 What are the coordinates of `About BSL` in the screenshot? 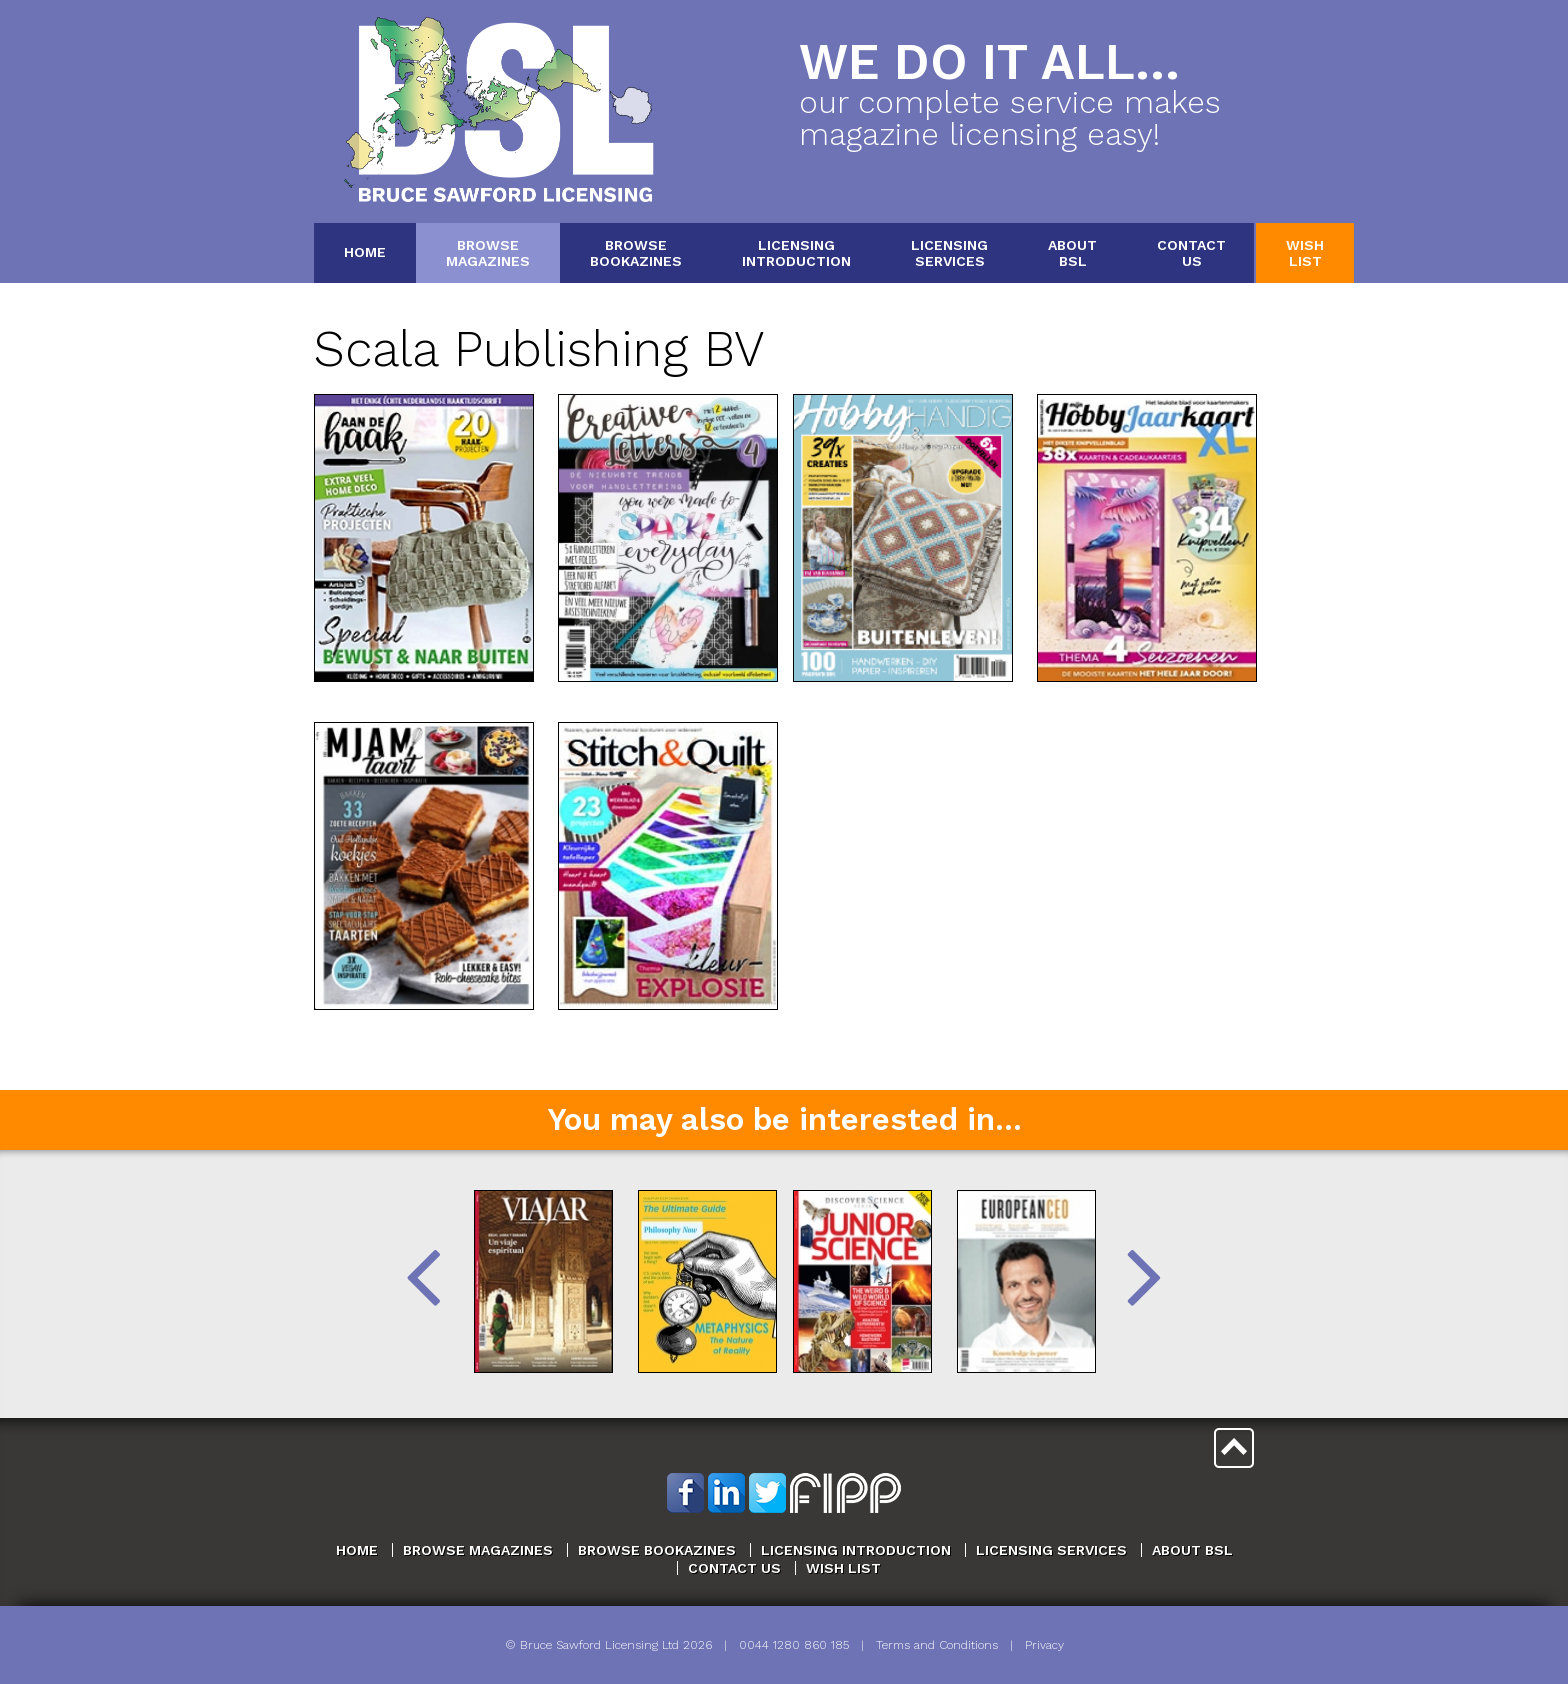 It's located at (1192, 1550).